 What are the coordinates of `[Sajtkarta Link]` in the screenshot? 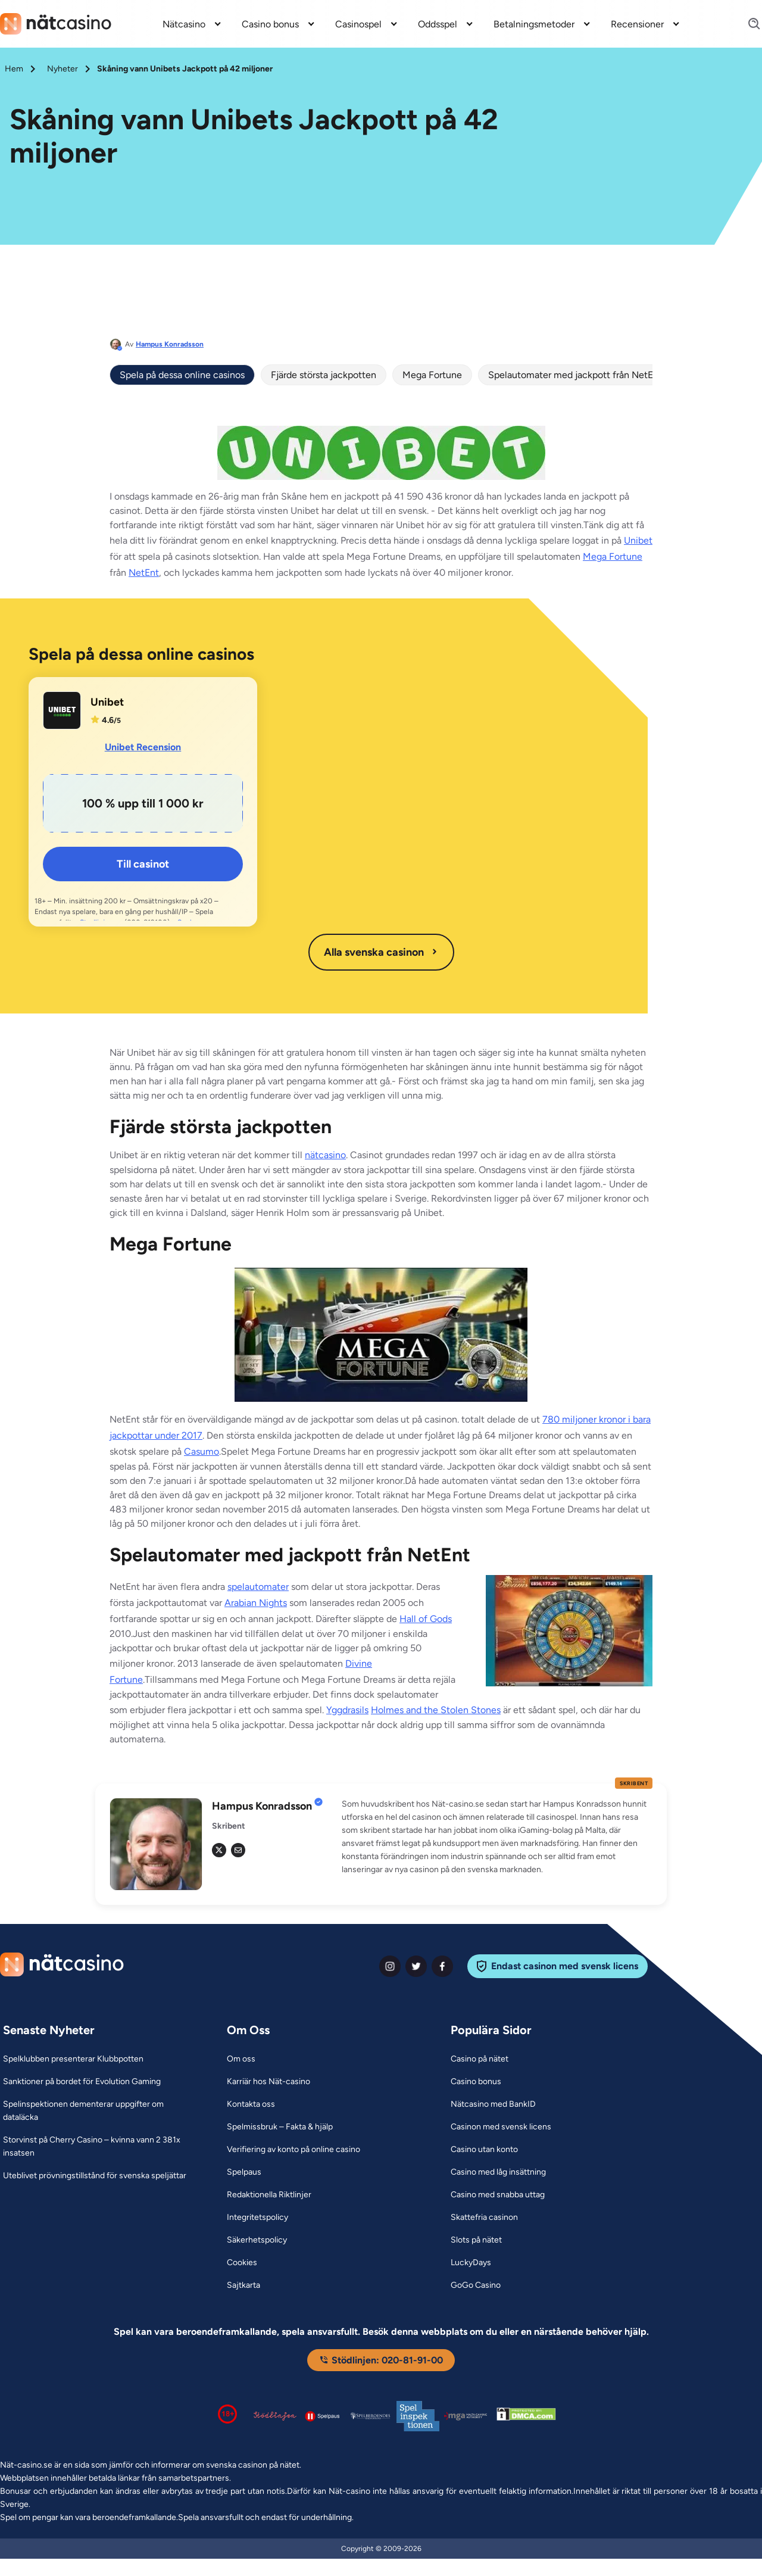 It's located at (243, 2285).